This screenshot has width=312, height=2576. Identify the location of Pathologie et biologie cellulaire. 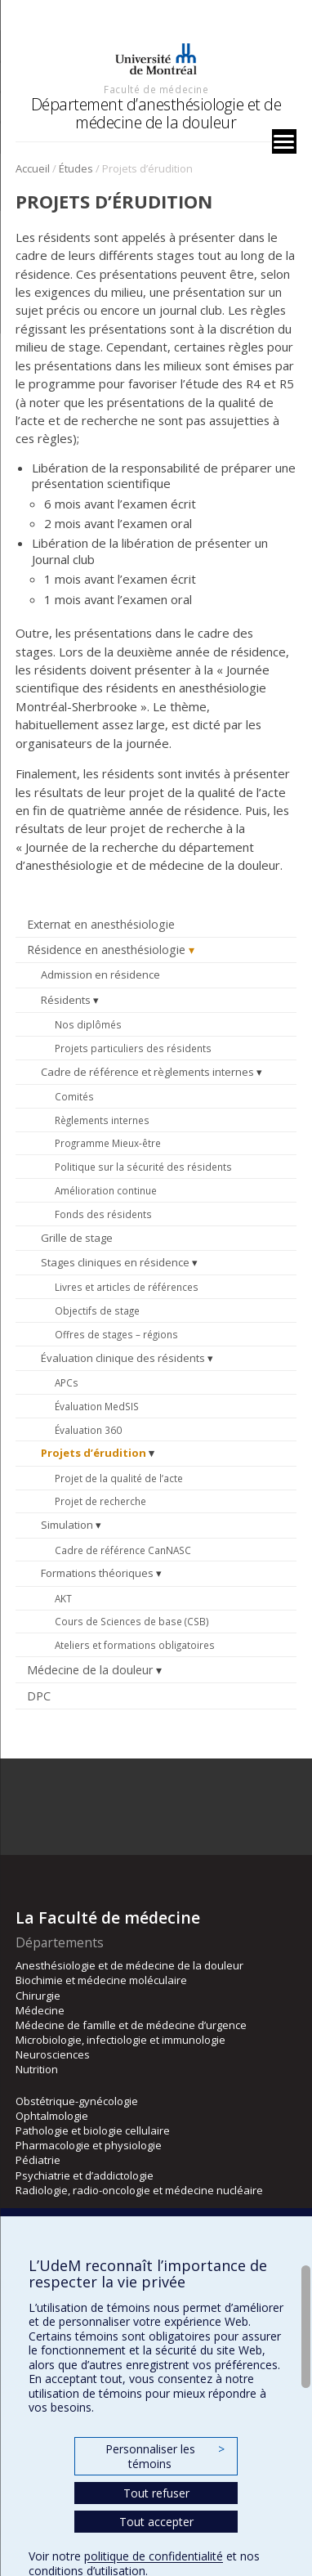
(93, 2130).